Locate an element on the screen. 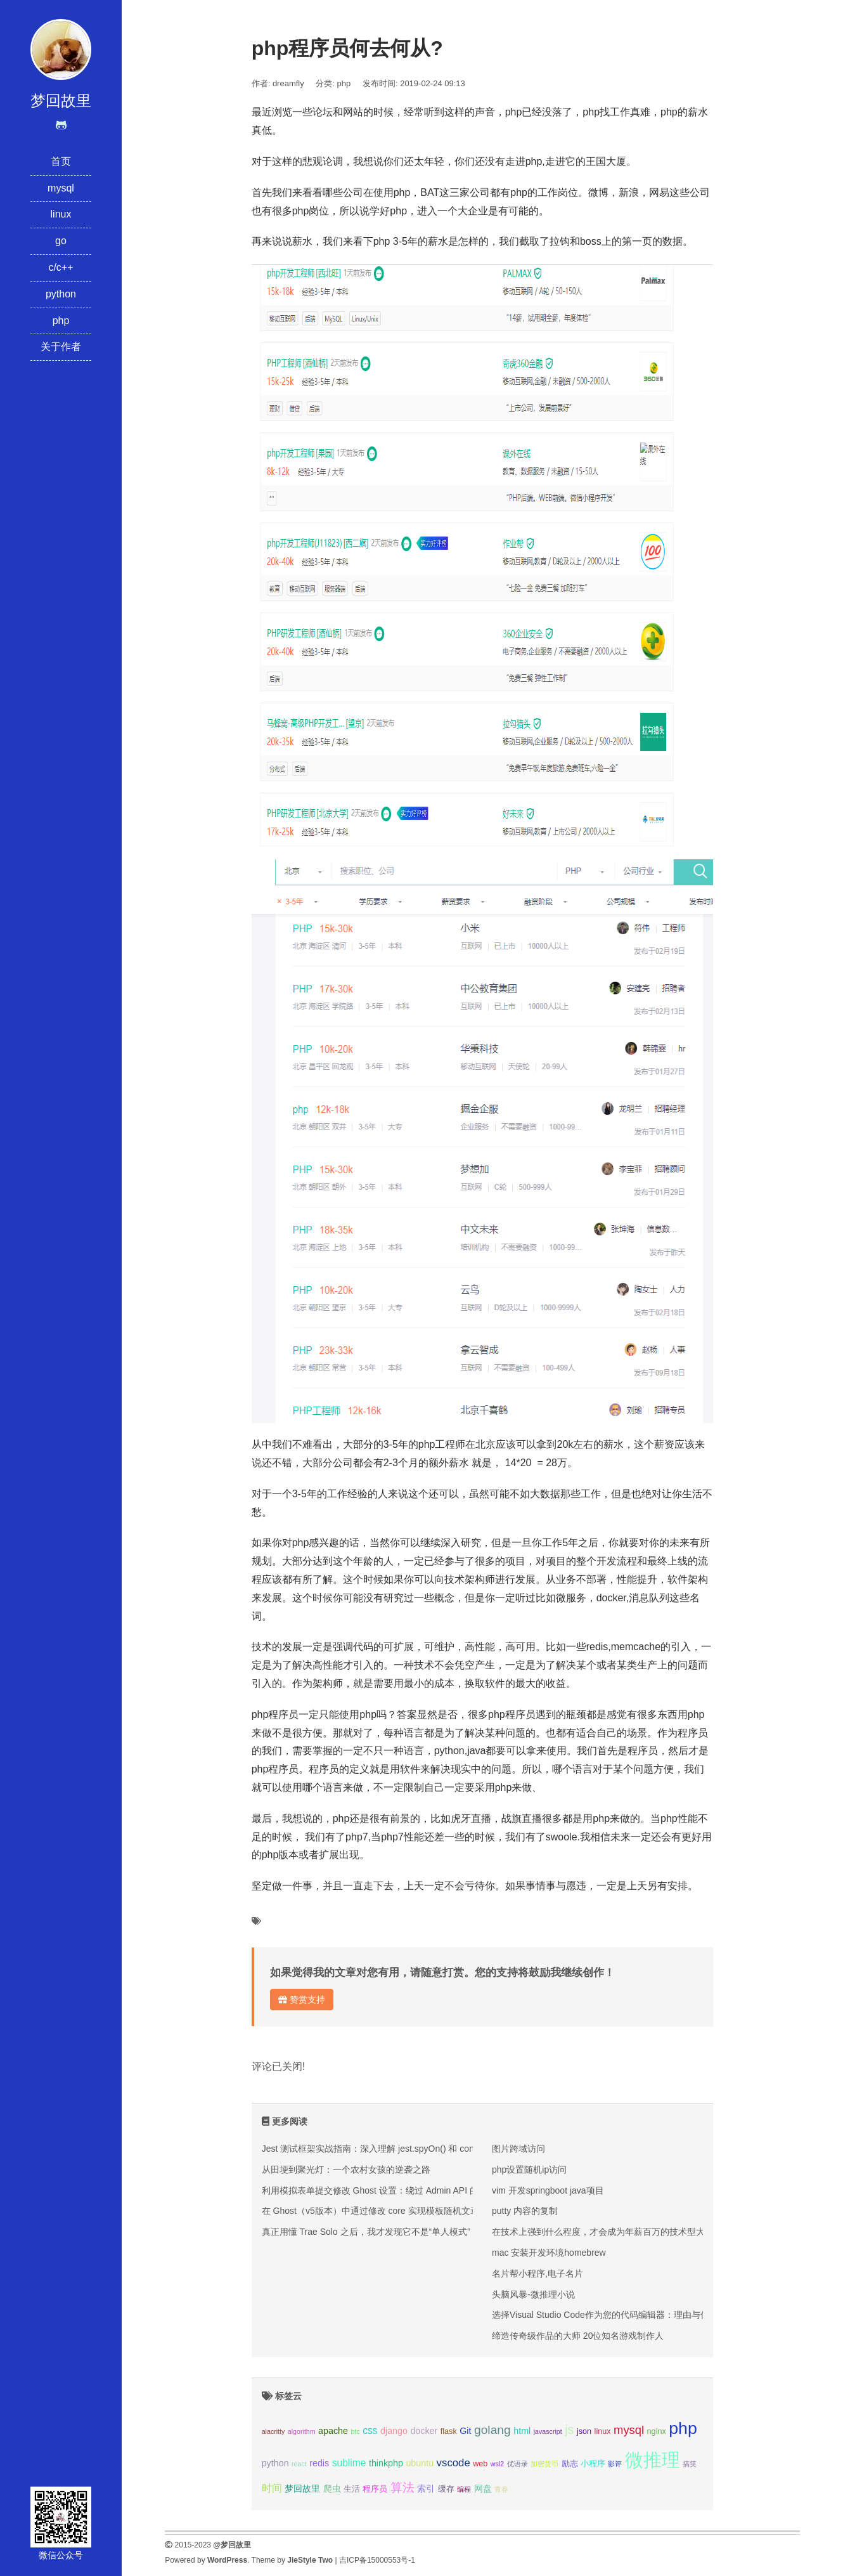  django [django (4个项目);] is located at coordinates (394, 2431).